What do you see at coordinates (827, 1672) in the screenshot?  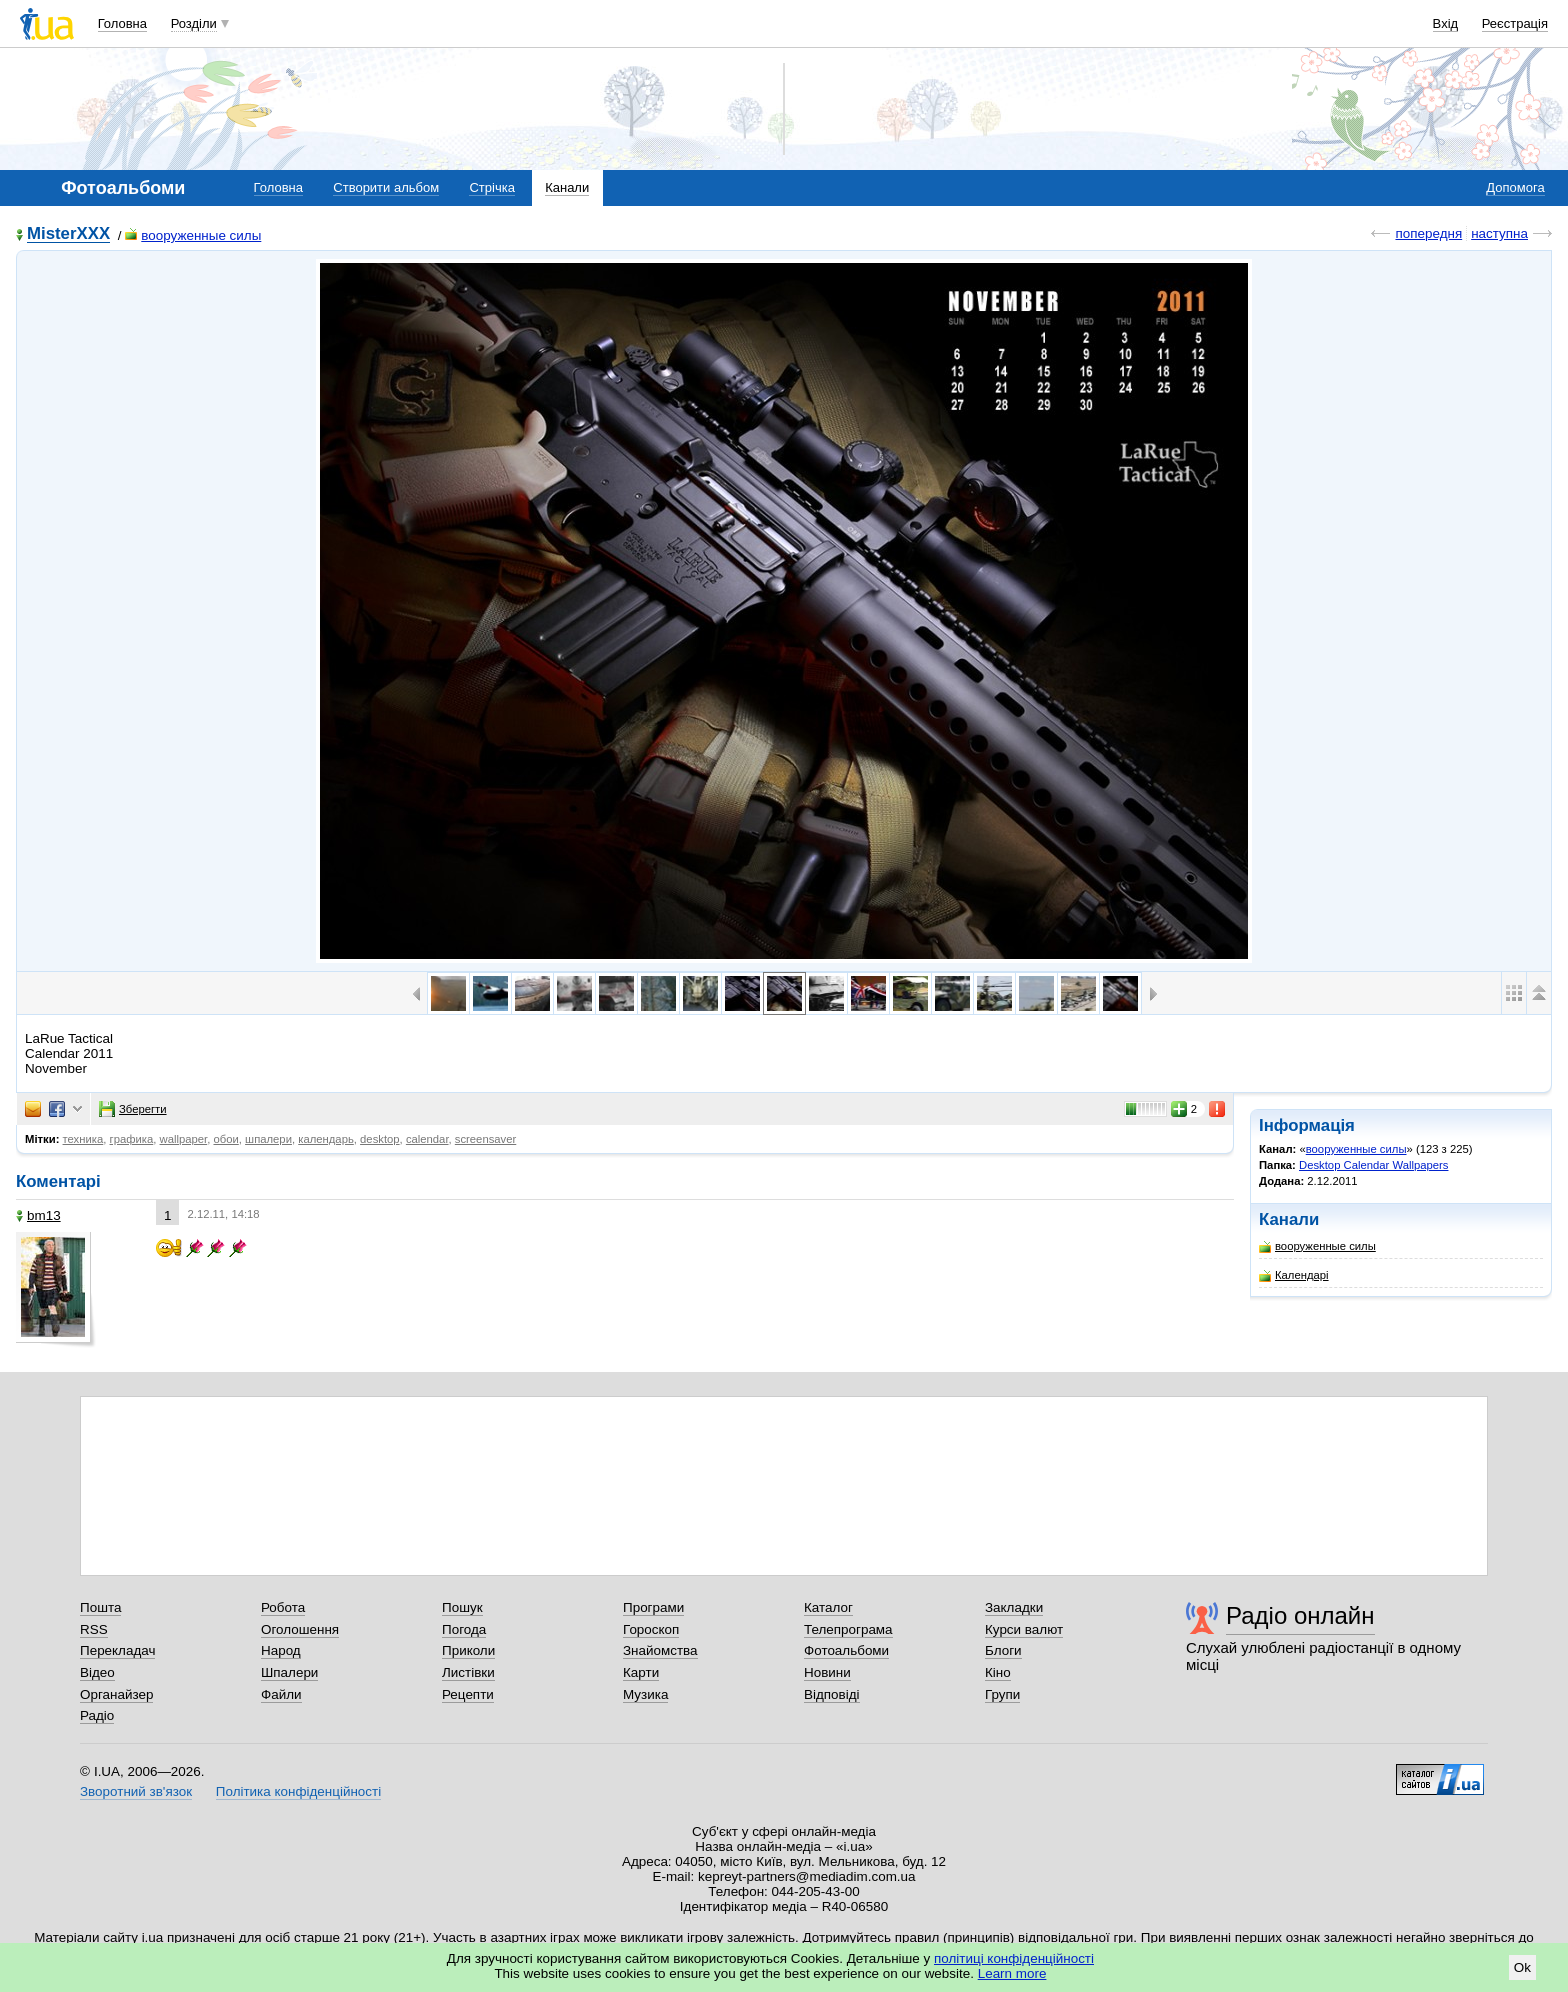 I see `Новини` at bounding box center [827, 1672].